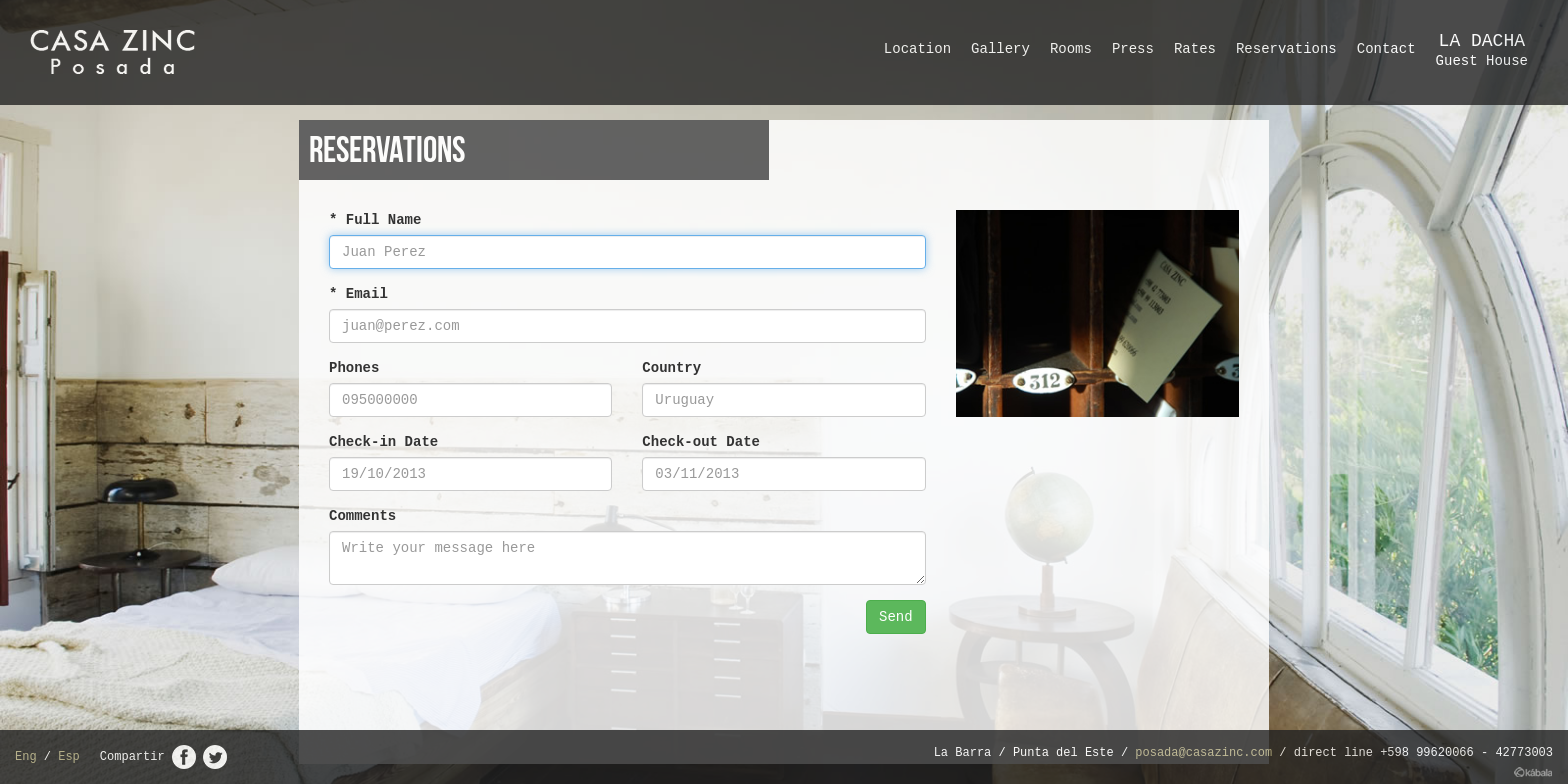  Describe the element at coordinates (362, 516) in the screenshot. I see `Comments` at that location.